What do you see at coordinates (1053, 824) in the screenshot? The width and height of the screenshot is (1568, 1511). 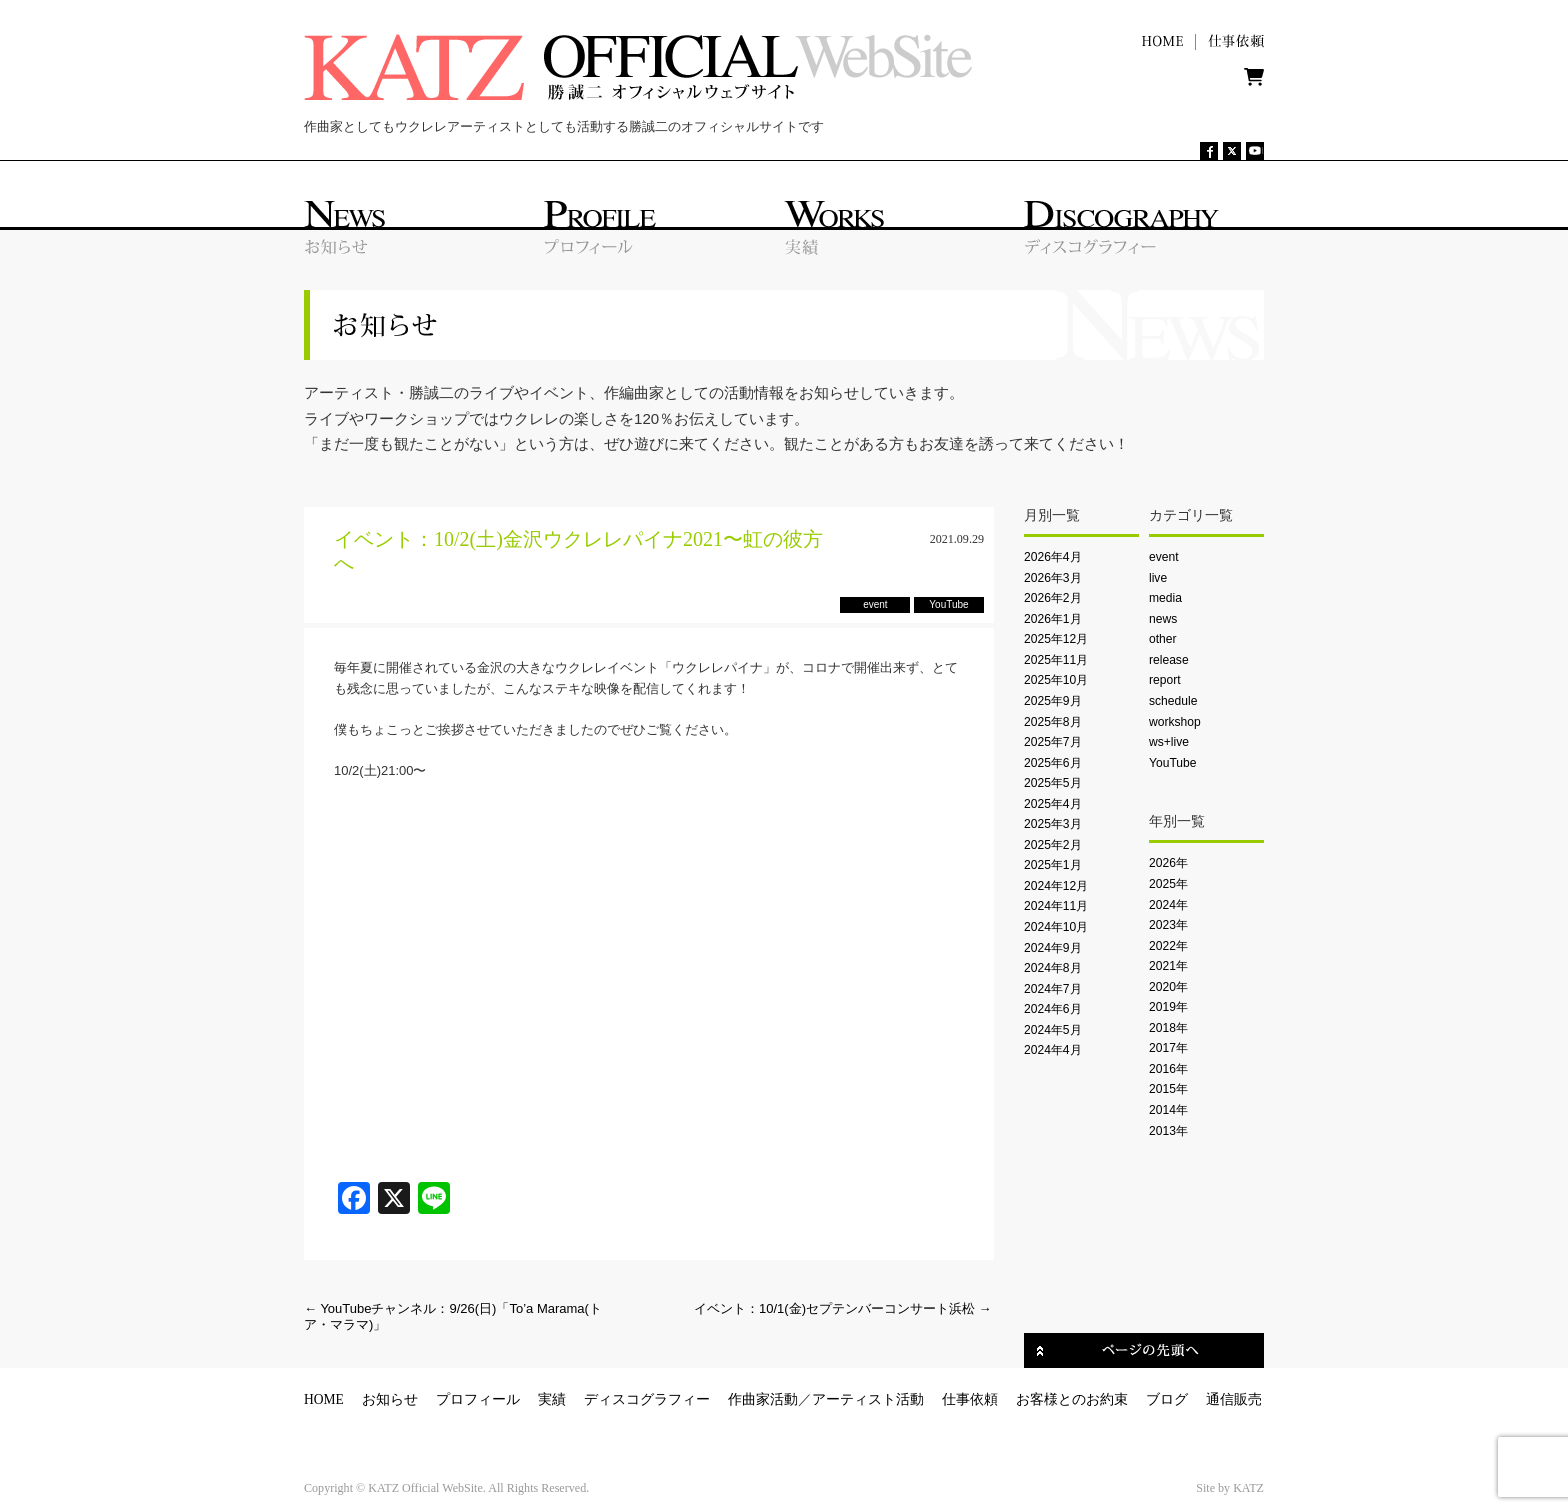 I see `2025年3月` at bounding box center [1053, 824].